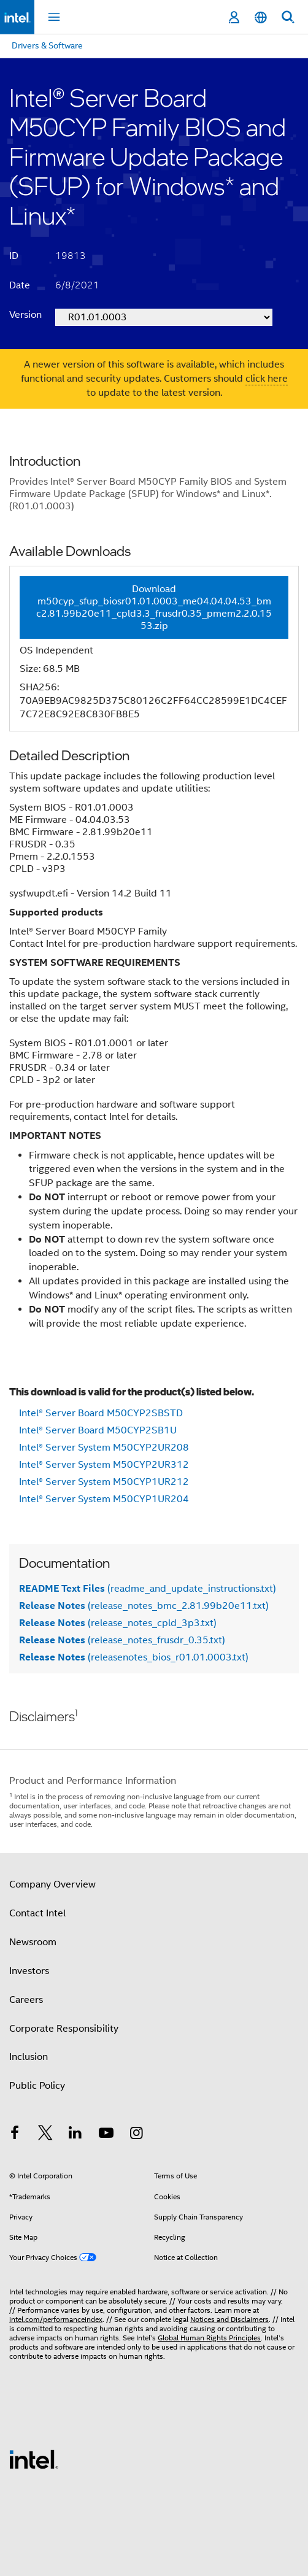  What do you see at coordinates (52, 1884) in the screenshot?
I see `Company Overview` at bounding box center [52, 1884].